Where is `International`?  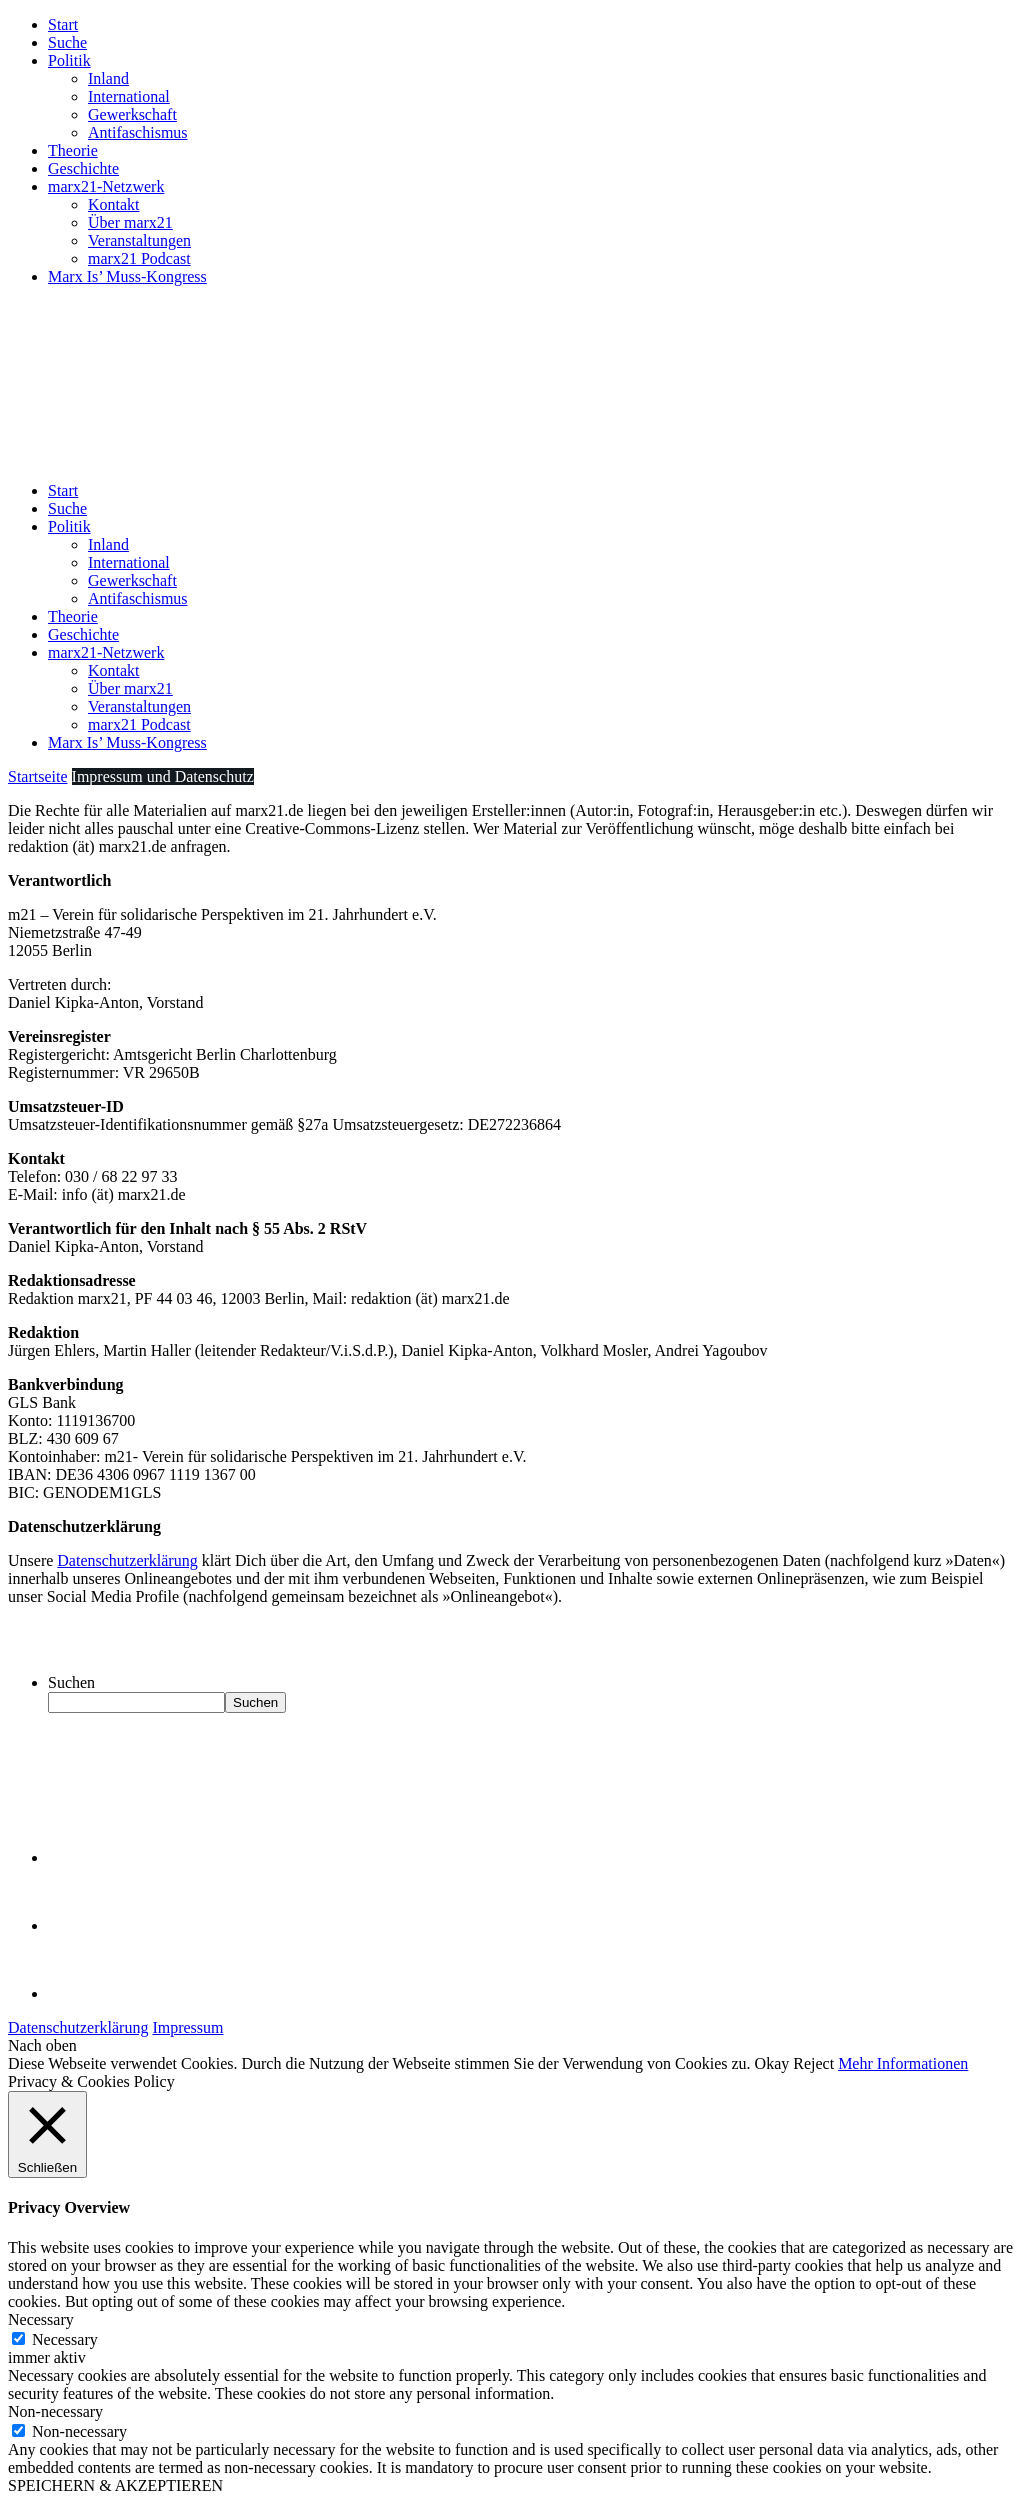
International is located at coordinates (129, 96).